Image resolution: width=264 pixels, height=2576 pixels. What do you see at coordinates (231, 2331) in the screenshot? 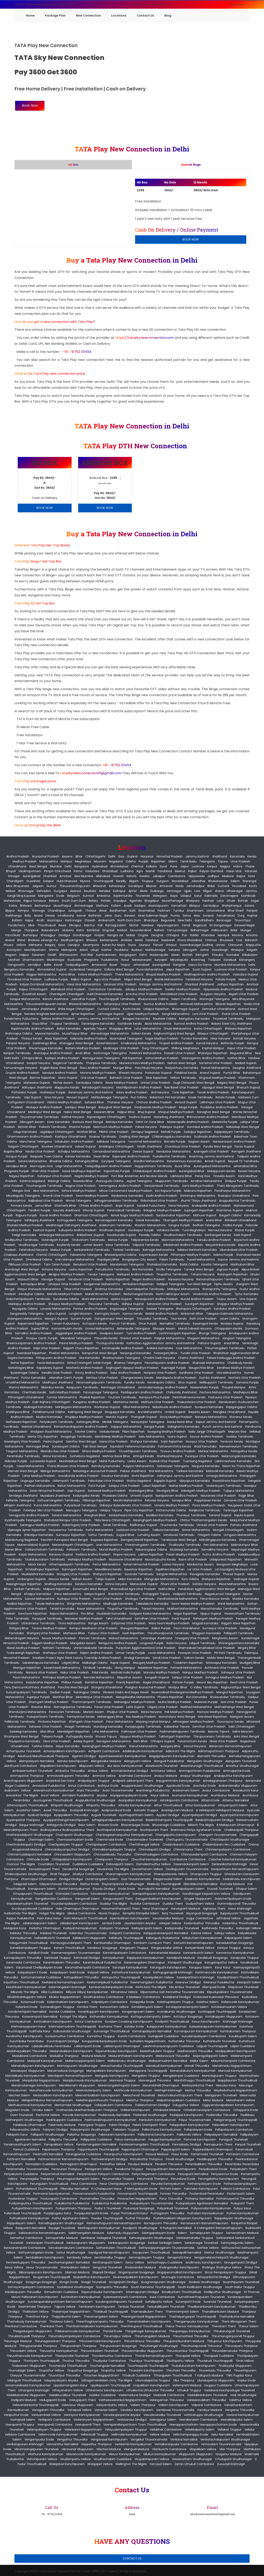
I see `Thirukarungudi Tirunelveli` at bounding box center [231, 2331].